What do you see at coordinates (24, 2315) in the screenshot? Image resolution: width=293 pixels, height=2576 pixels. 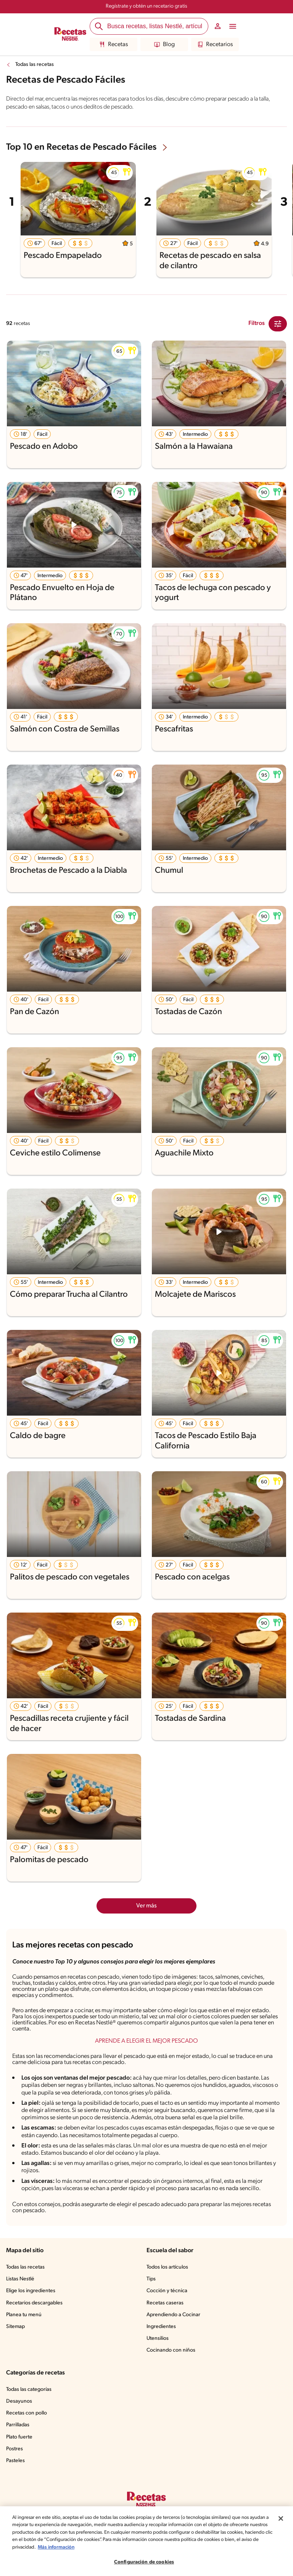 I see `Planea tu menú` at bounding box center [24, 2315].